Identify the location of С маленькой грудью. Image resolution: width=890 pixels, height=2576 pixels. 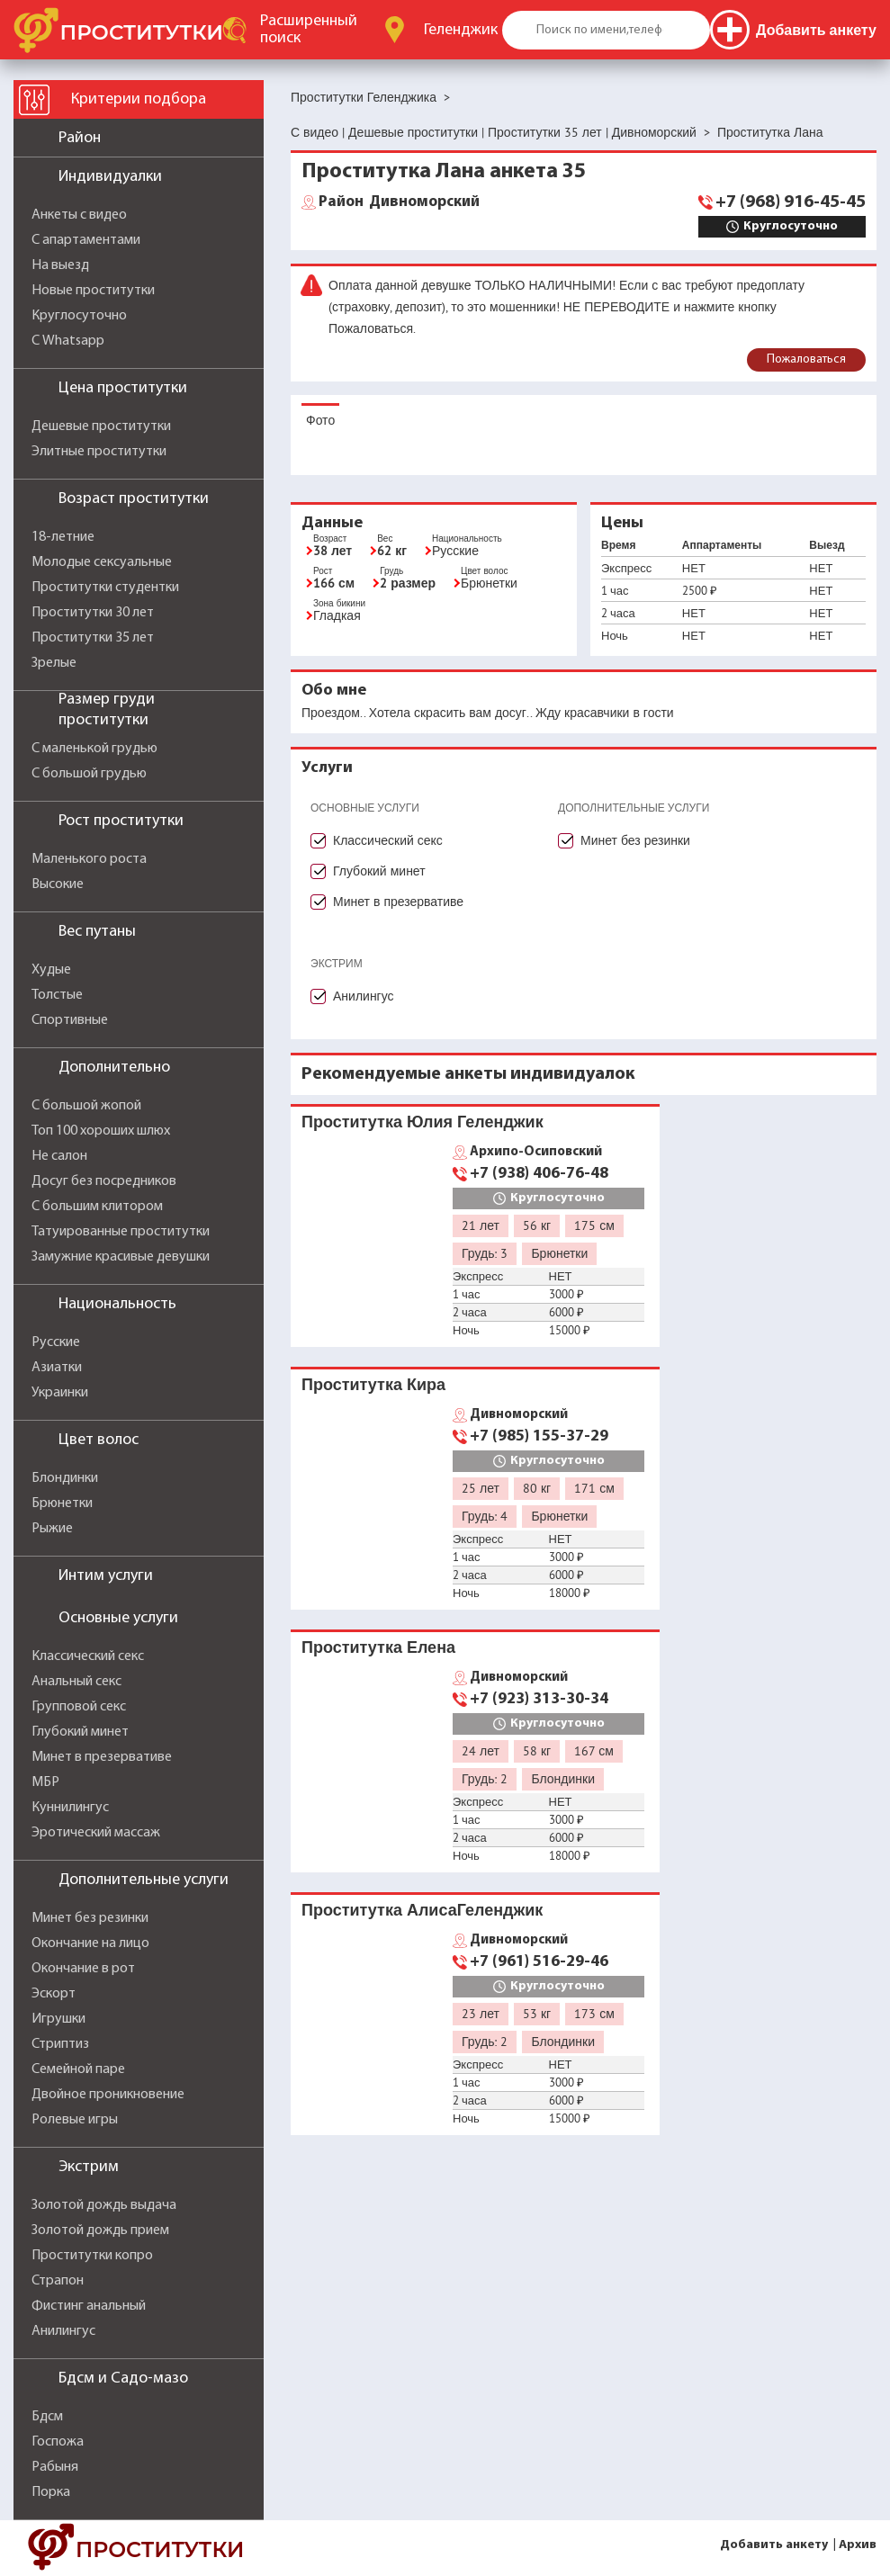
(94, 748).